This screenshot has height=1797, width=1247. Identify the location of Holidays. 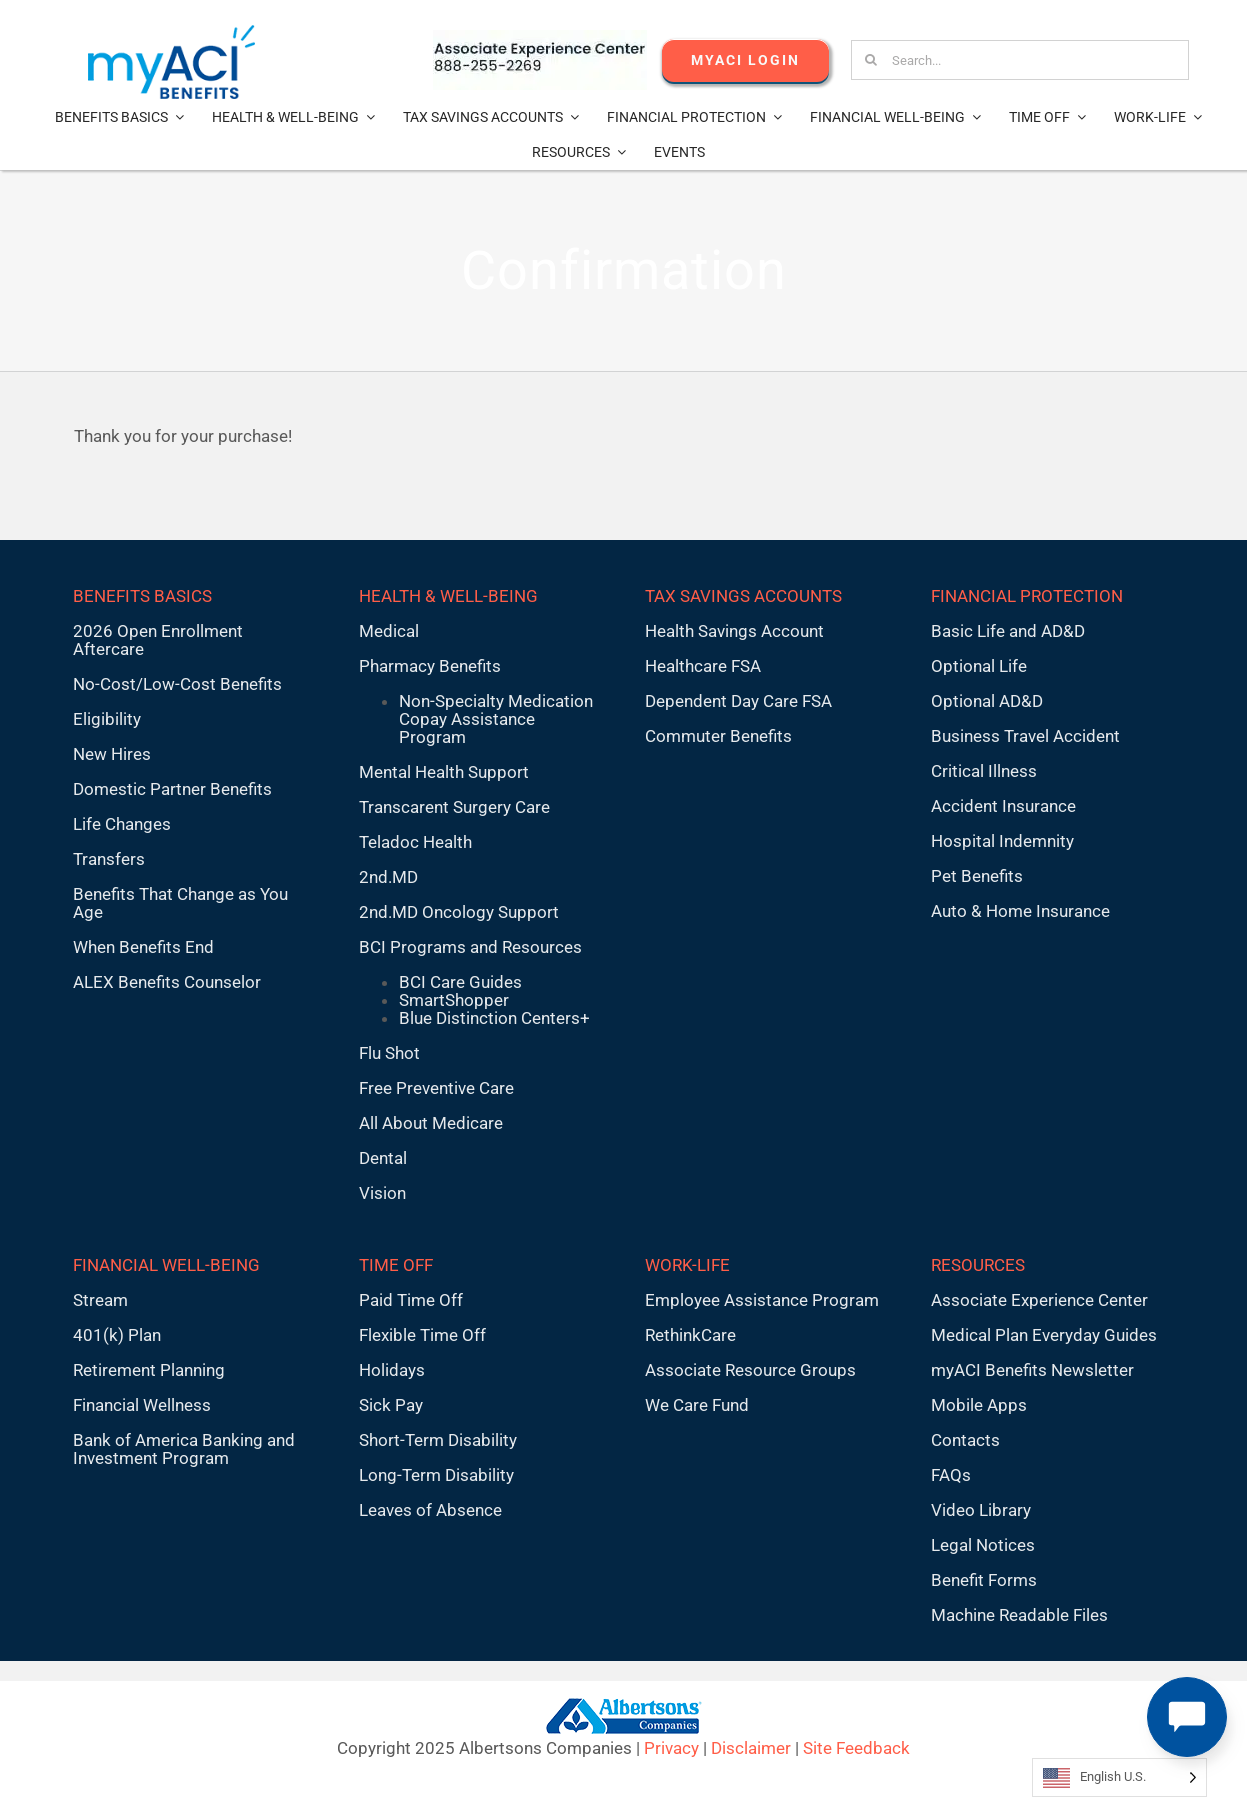
(392, 1370).